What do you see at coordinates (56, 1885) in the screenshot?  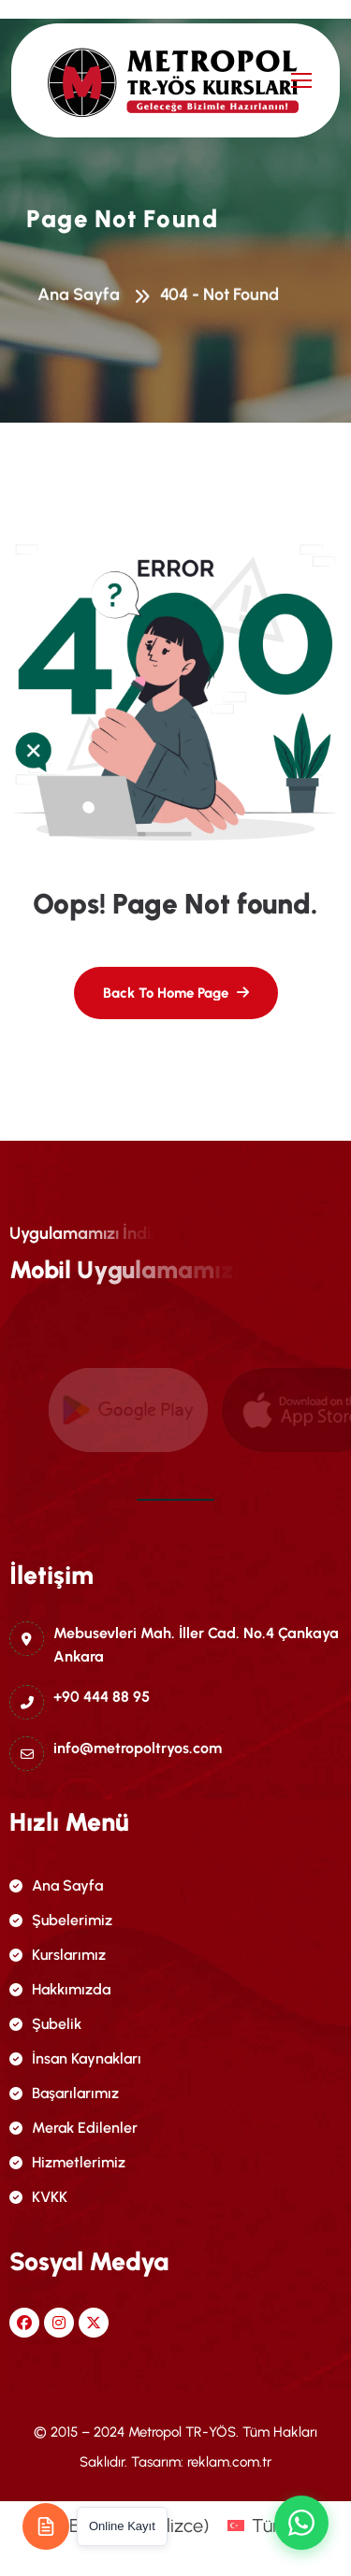 I see `Ana Sayfa [name]` at bounding box center [56, 1885].